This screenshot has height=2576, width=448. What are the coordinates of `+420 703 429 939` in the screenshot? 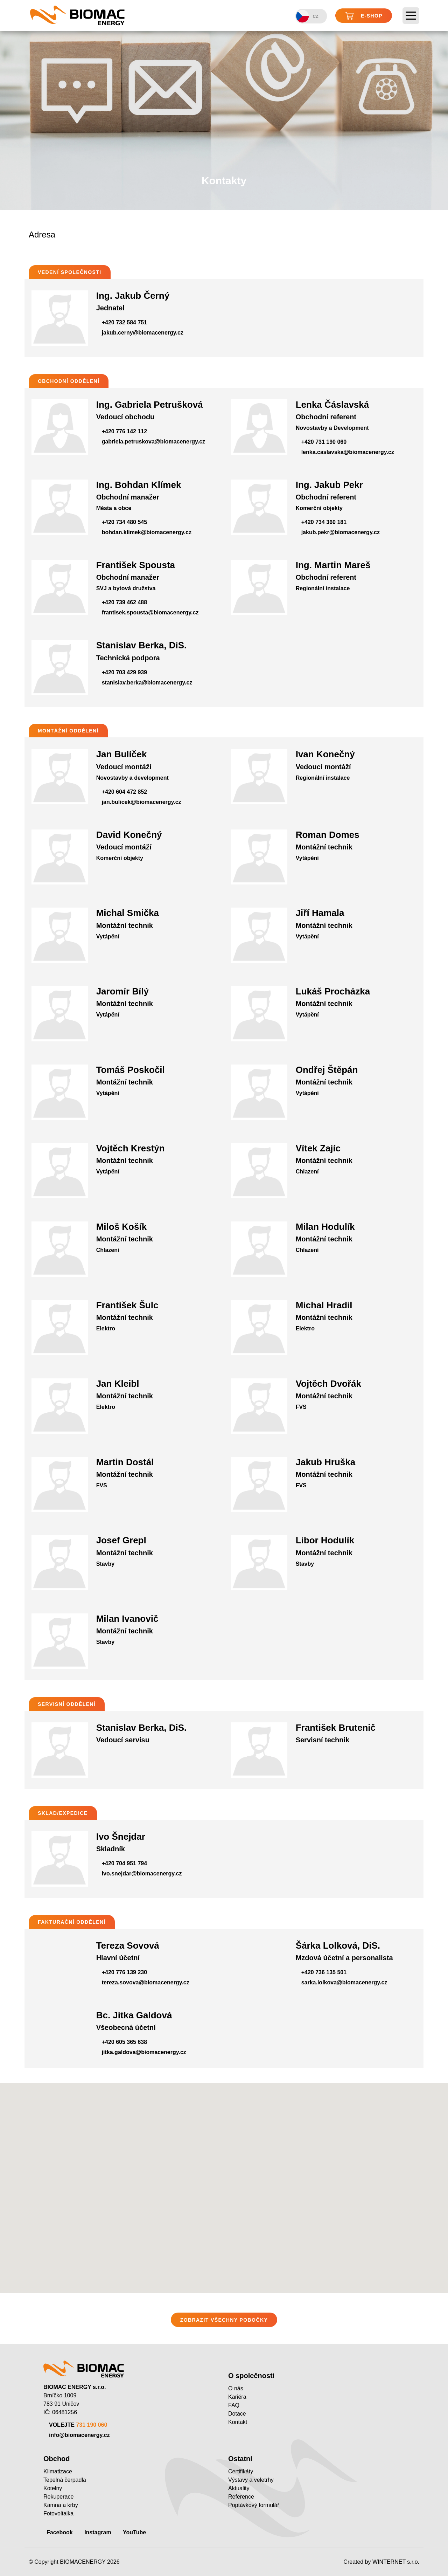 It's located at (124, 672).